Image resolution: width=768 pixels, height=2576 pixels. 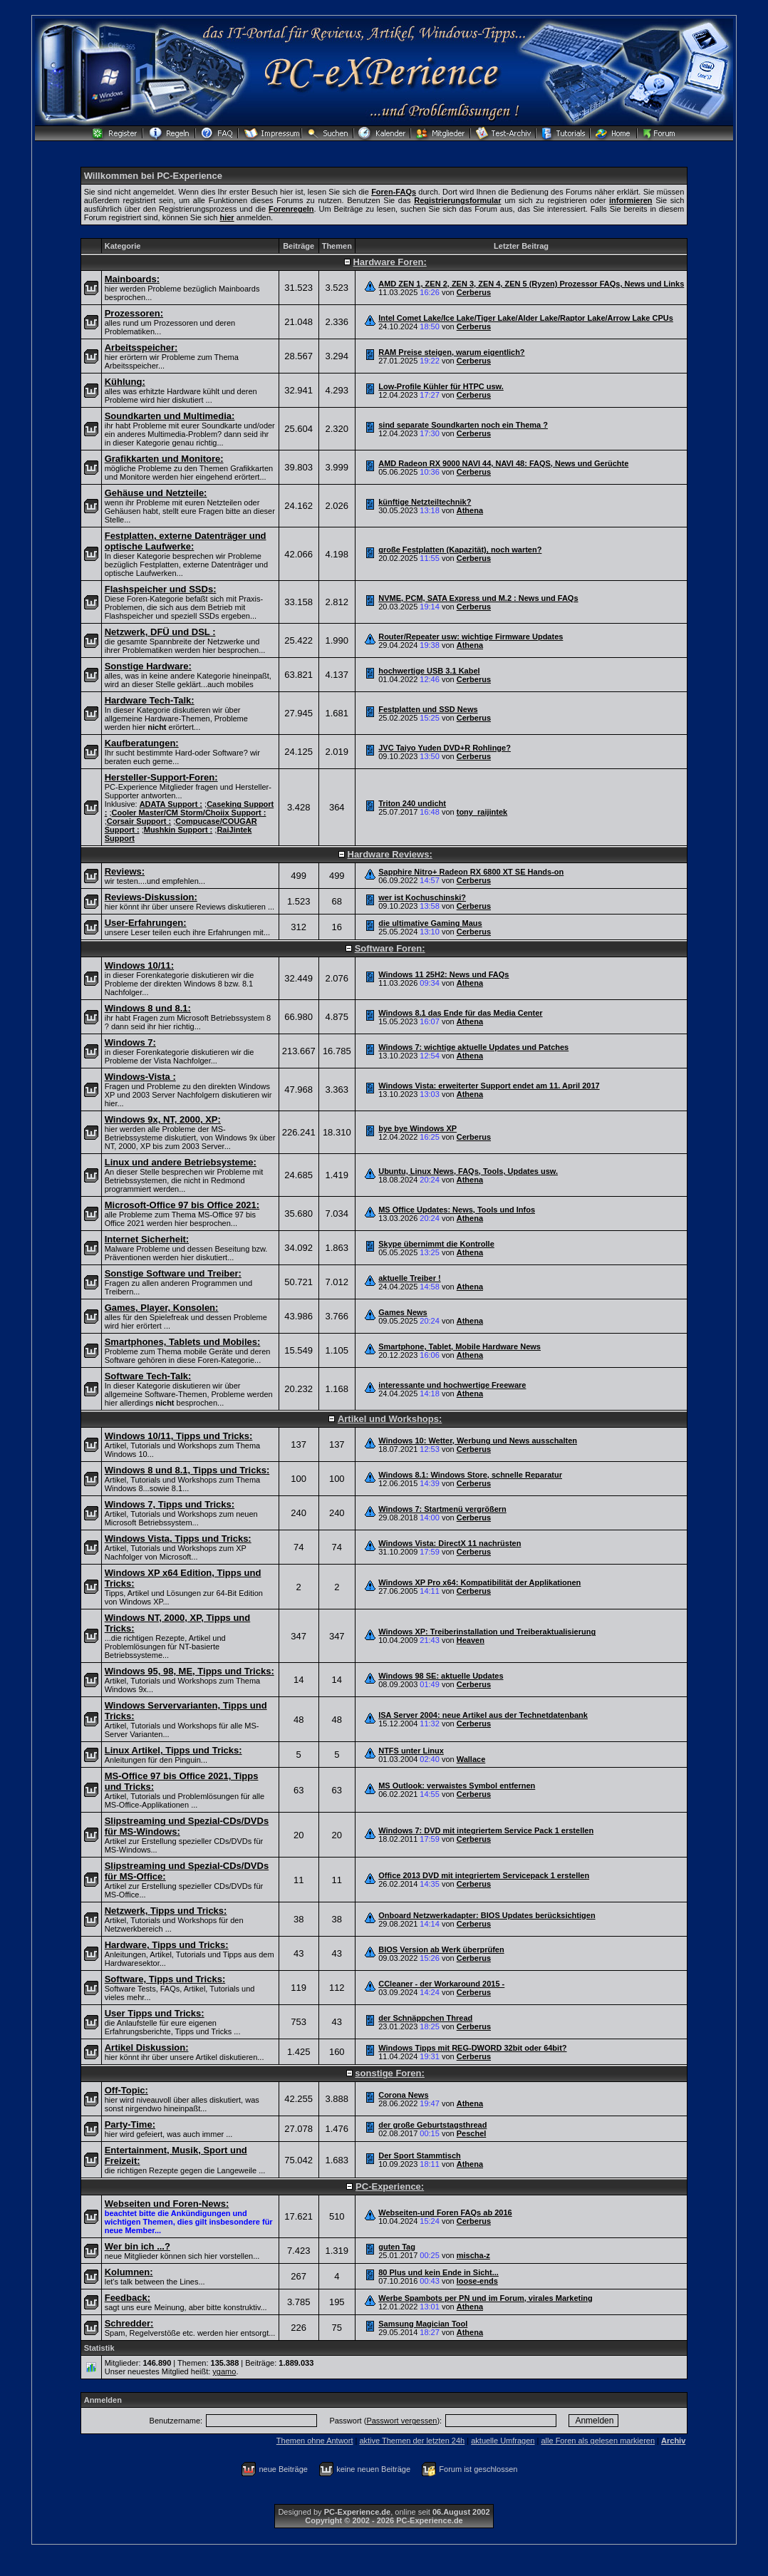 I want to click on MS Outlook: verwaistes Symbol entfernen, so click(x=456, y=1785).